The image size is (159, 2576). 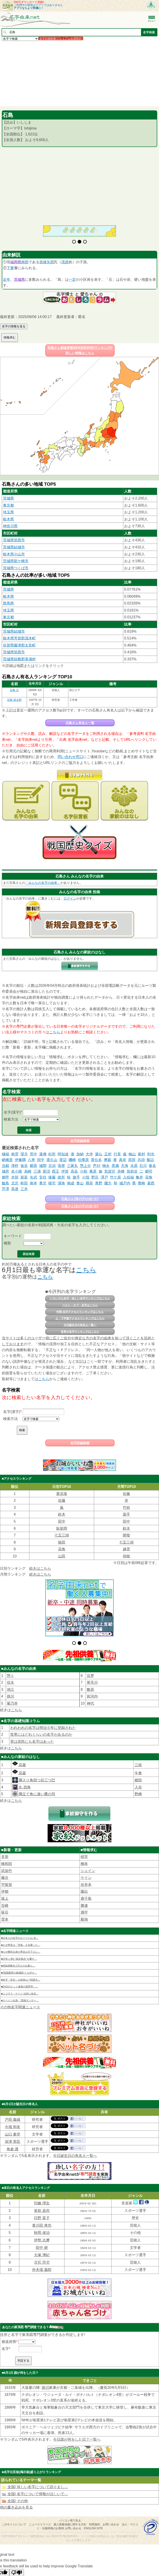 What do you see at coordinates (24, 1780) in the screenshot?
I see `丸 四角` at bounding box center [24, 1780].